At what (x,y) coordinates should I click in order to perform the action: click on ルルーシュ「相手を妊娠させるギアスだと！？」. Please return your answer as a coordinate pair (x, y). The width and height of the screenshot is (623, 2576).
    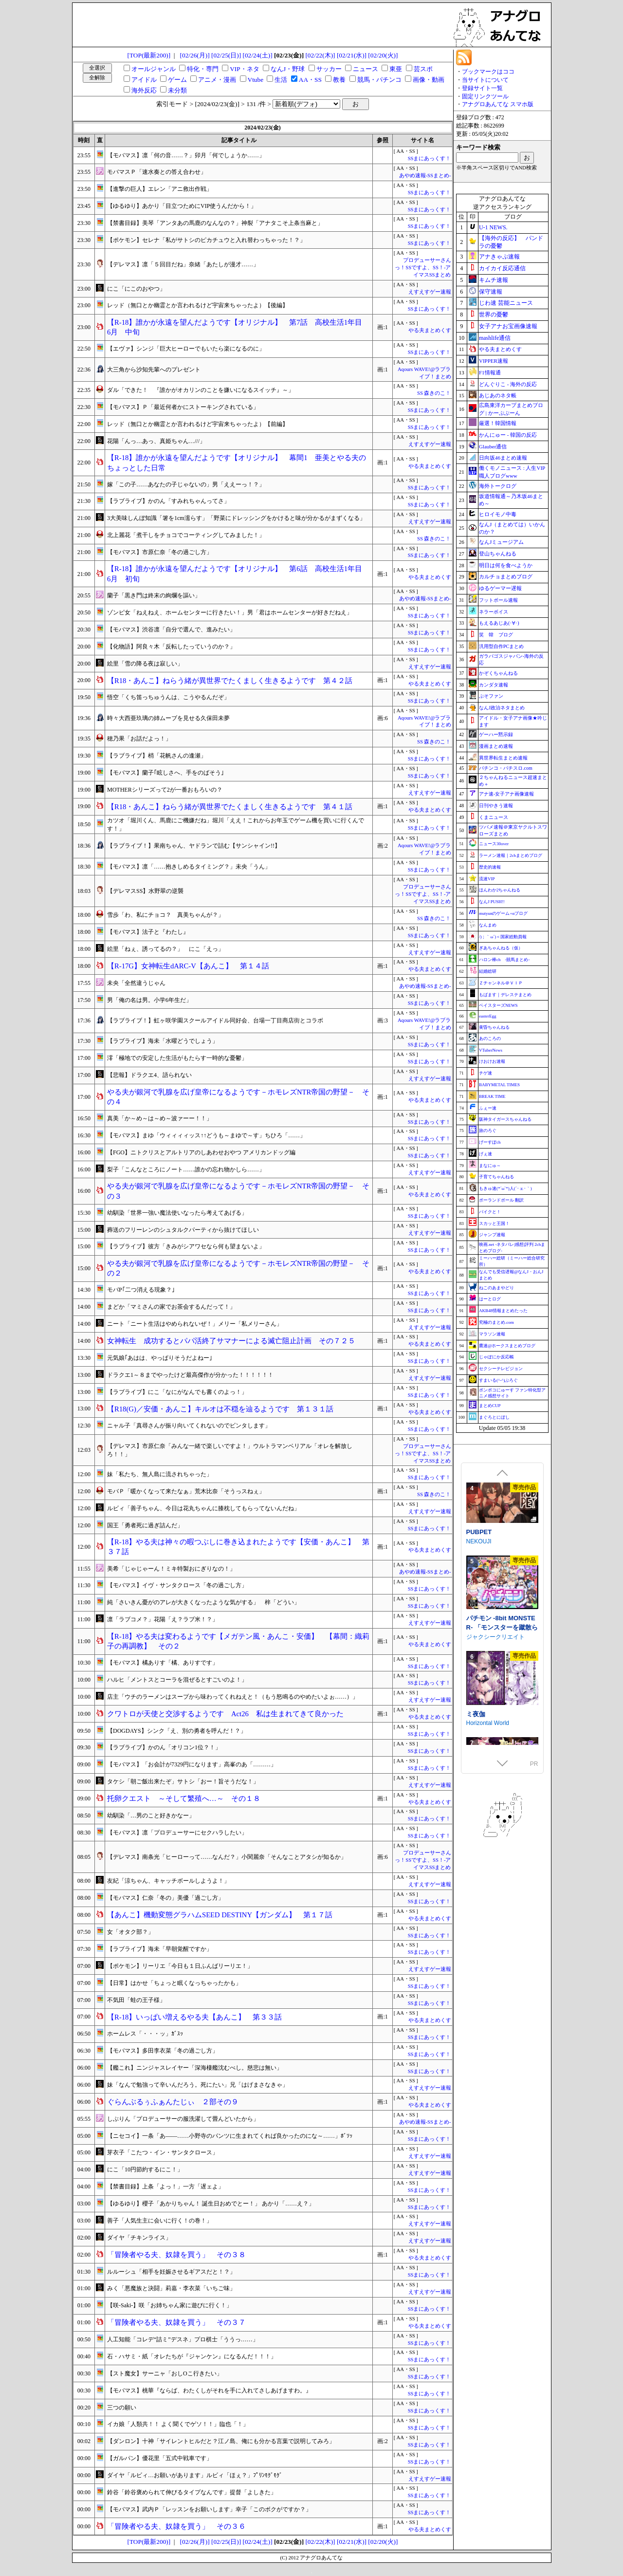
    Looking at the image, I should click on (171, 2271).